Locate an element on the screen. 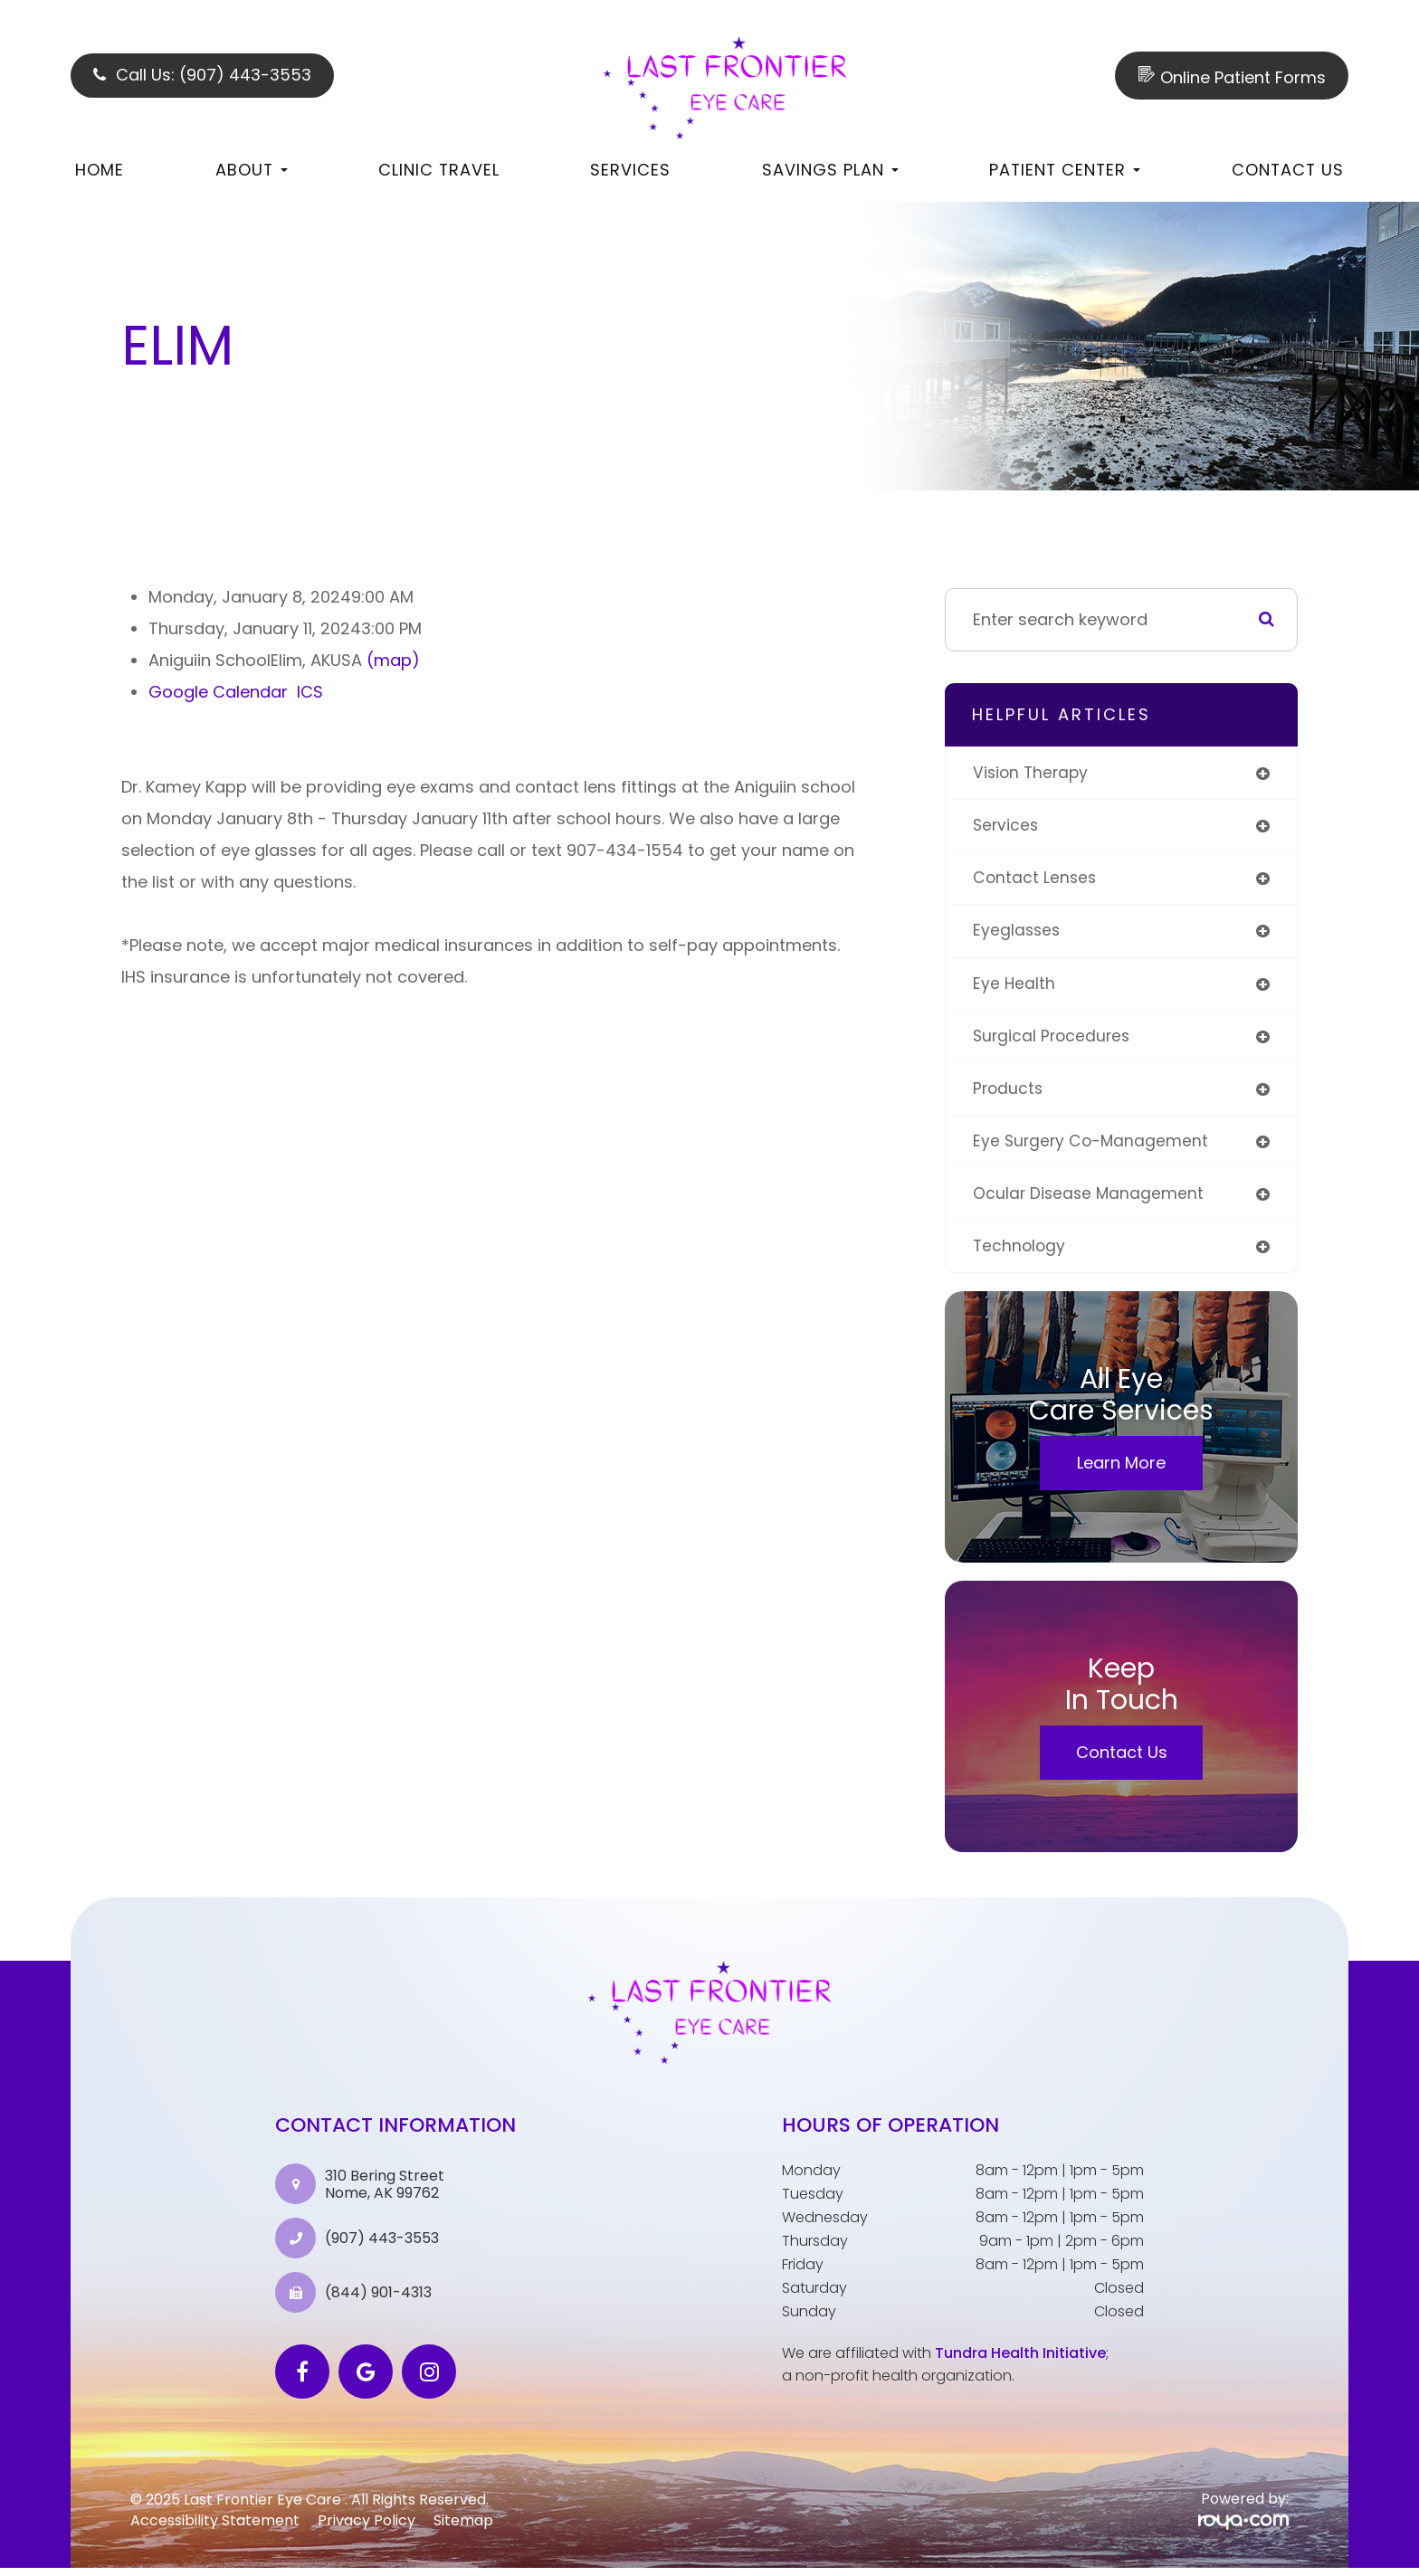 The height and width of the screenshot is (2576, 1419). contact lenses is located at coordinates (1036, 880).